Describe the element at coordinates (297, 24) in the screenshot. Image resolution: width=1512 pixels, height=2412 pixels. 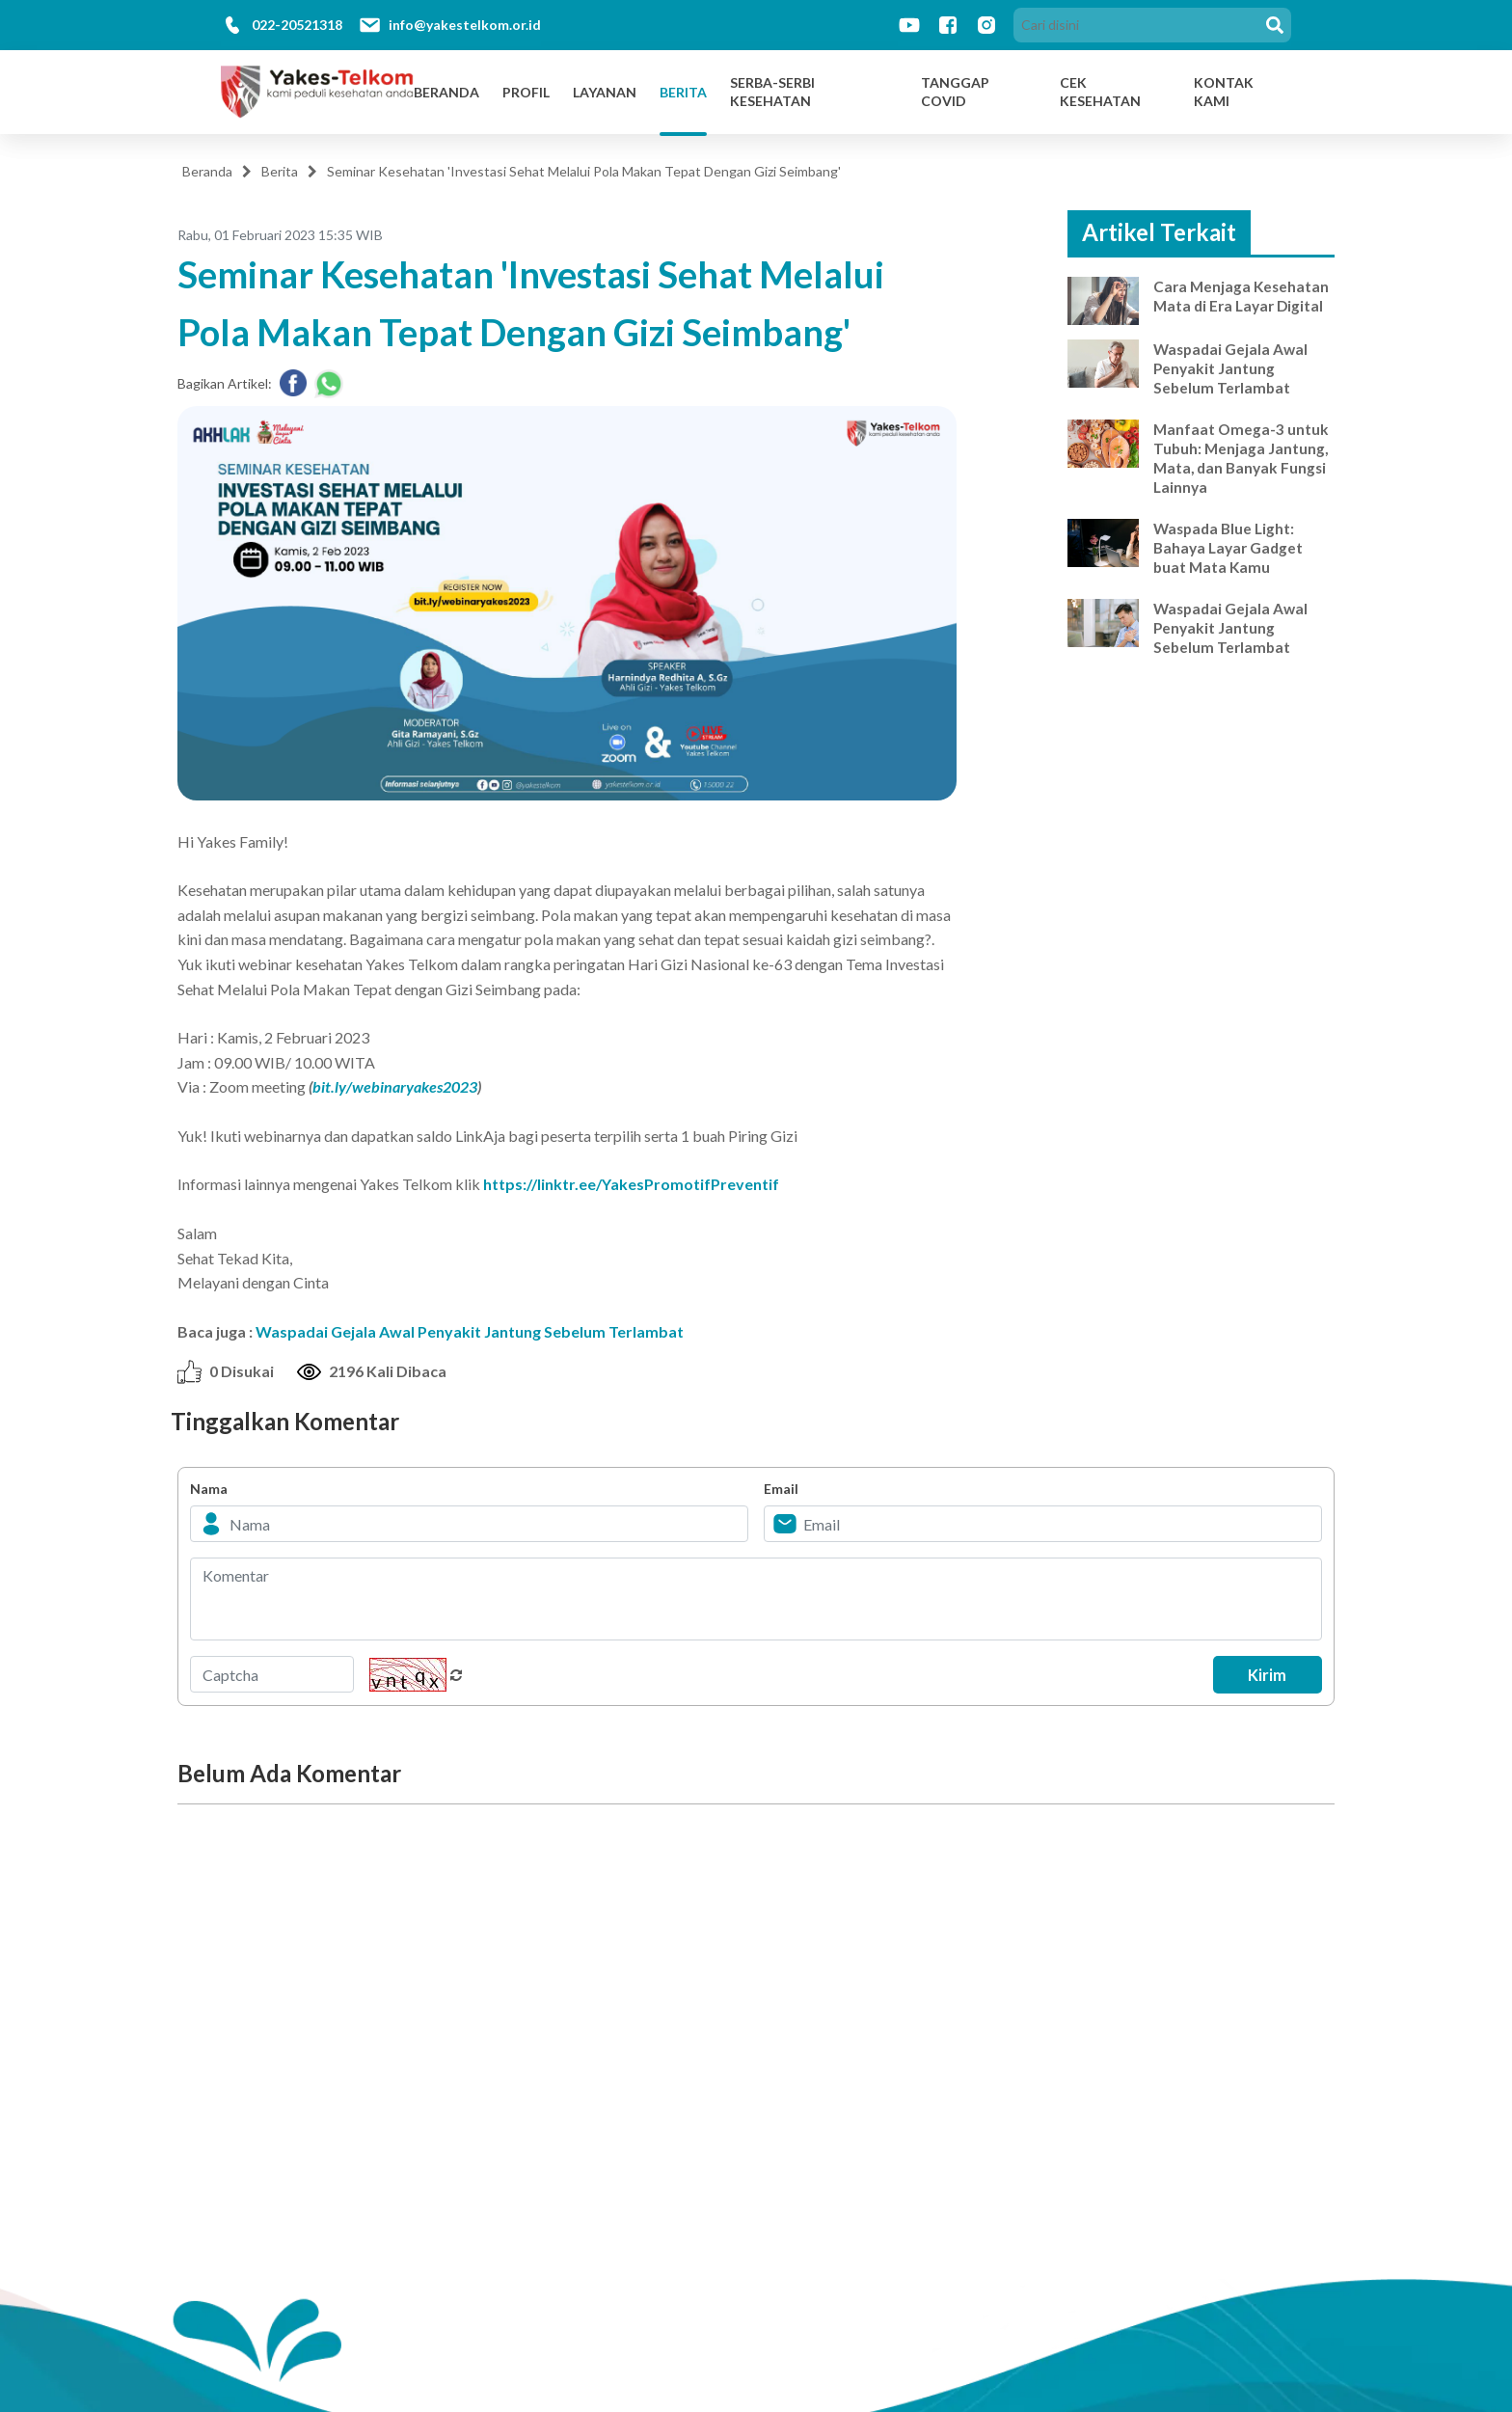
I see `022-20521318` at that location.